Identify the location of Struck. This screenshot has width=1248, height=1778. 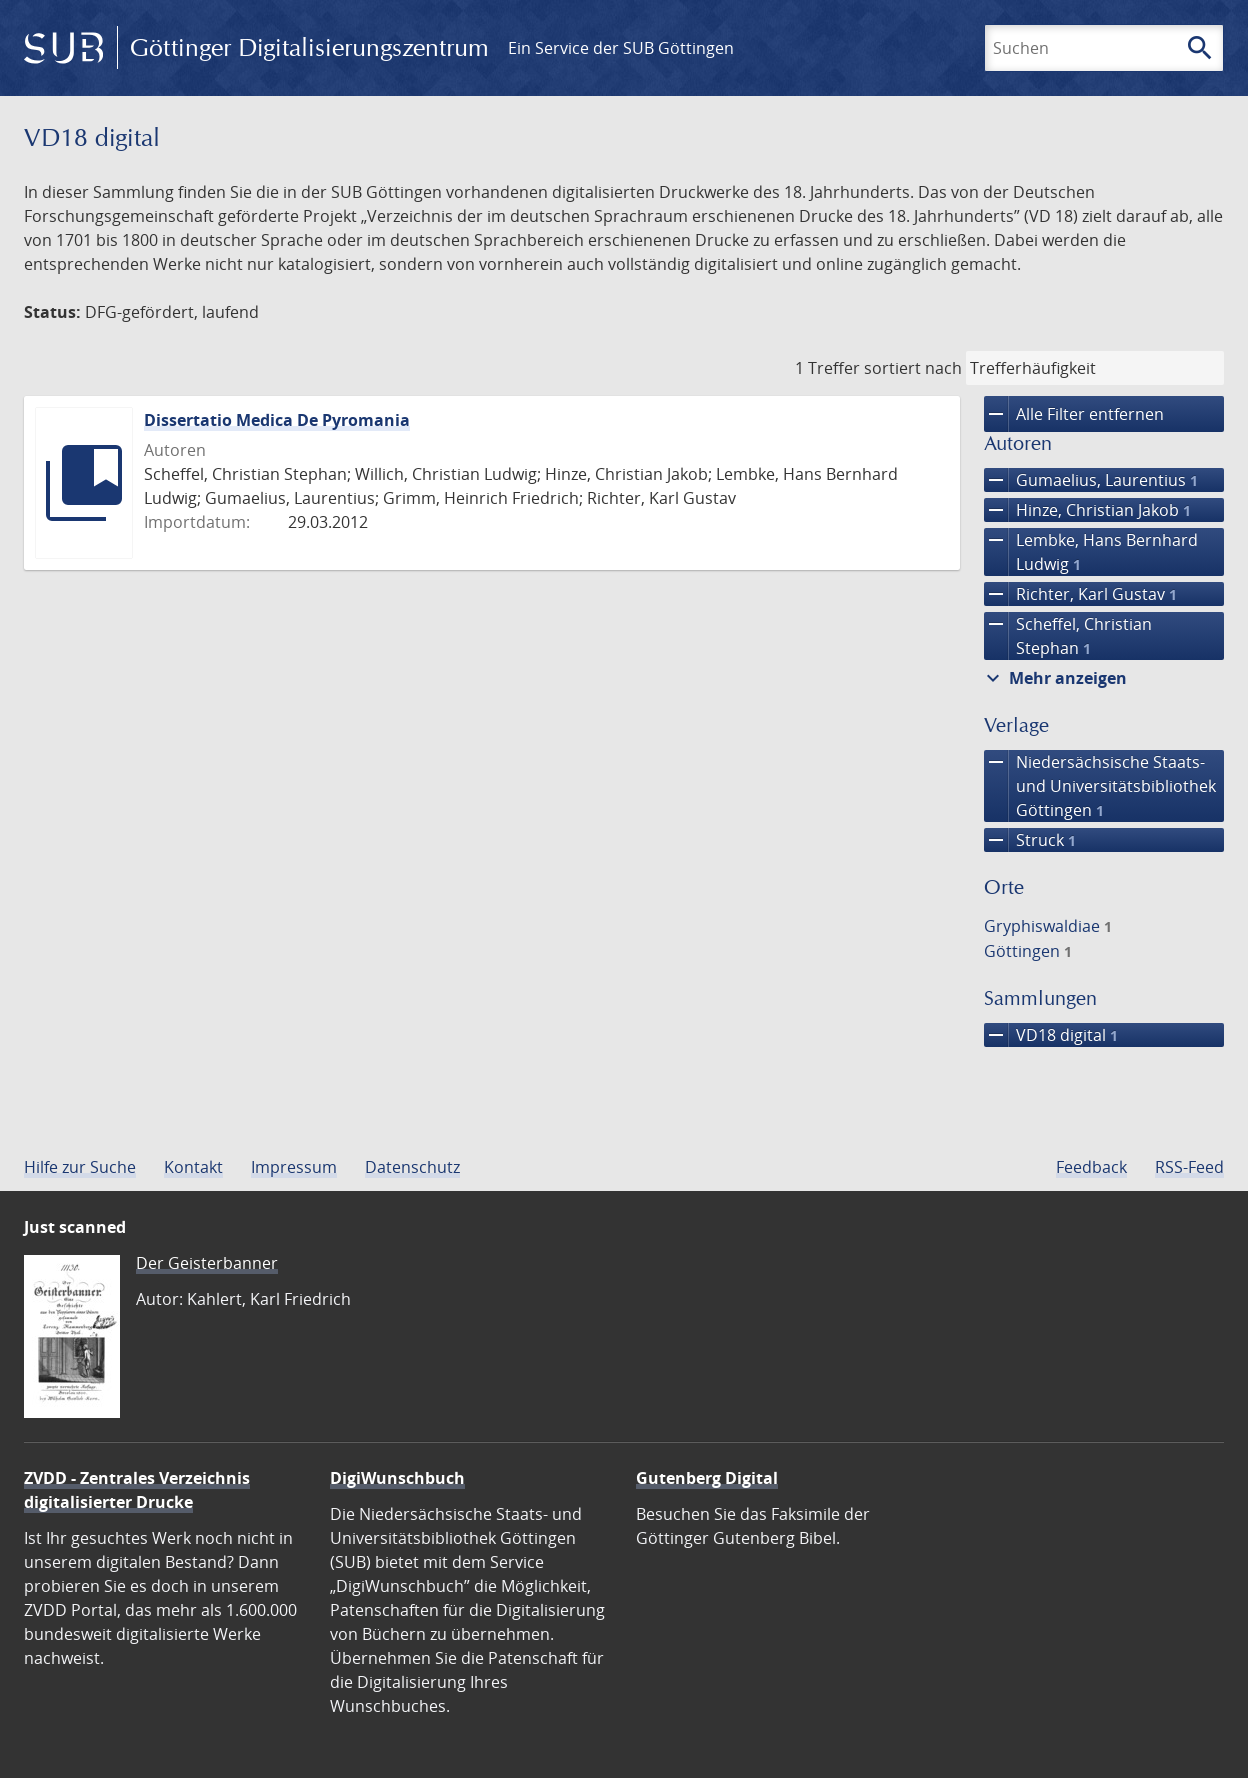
(1030, 840).